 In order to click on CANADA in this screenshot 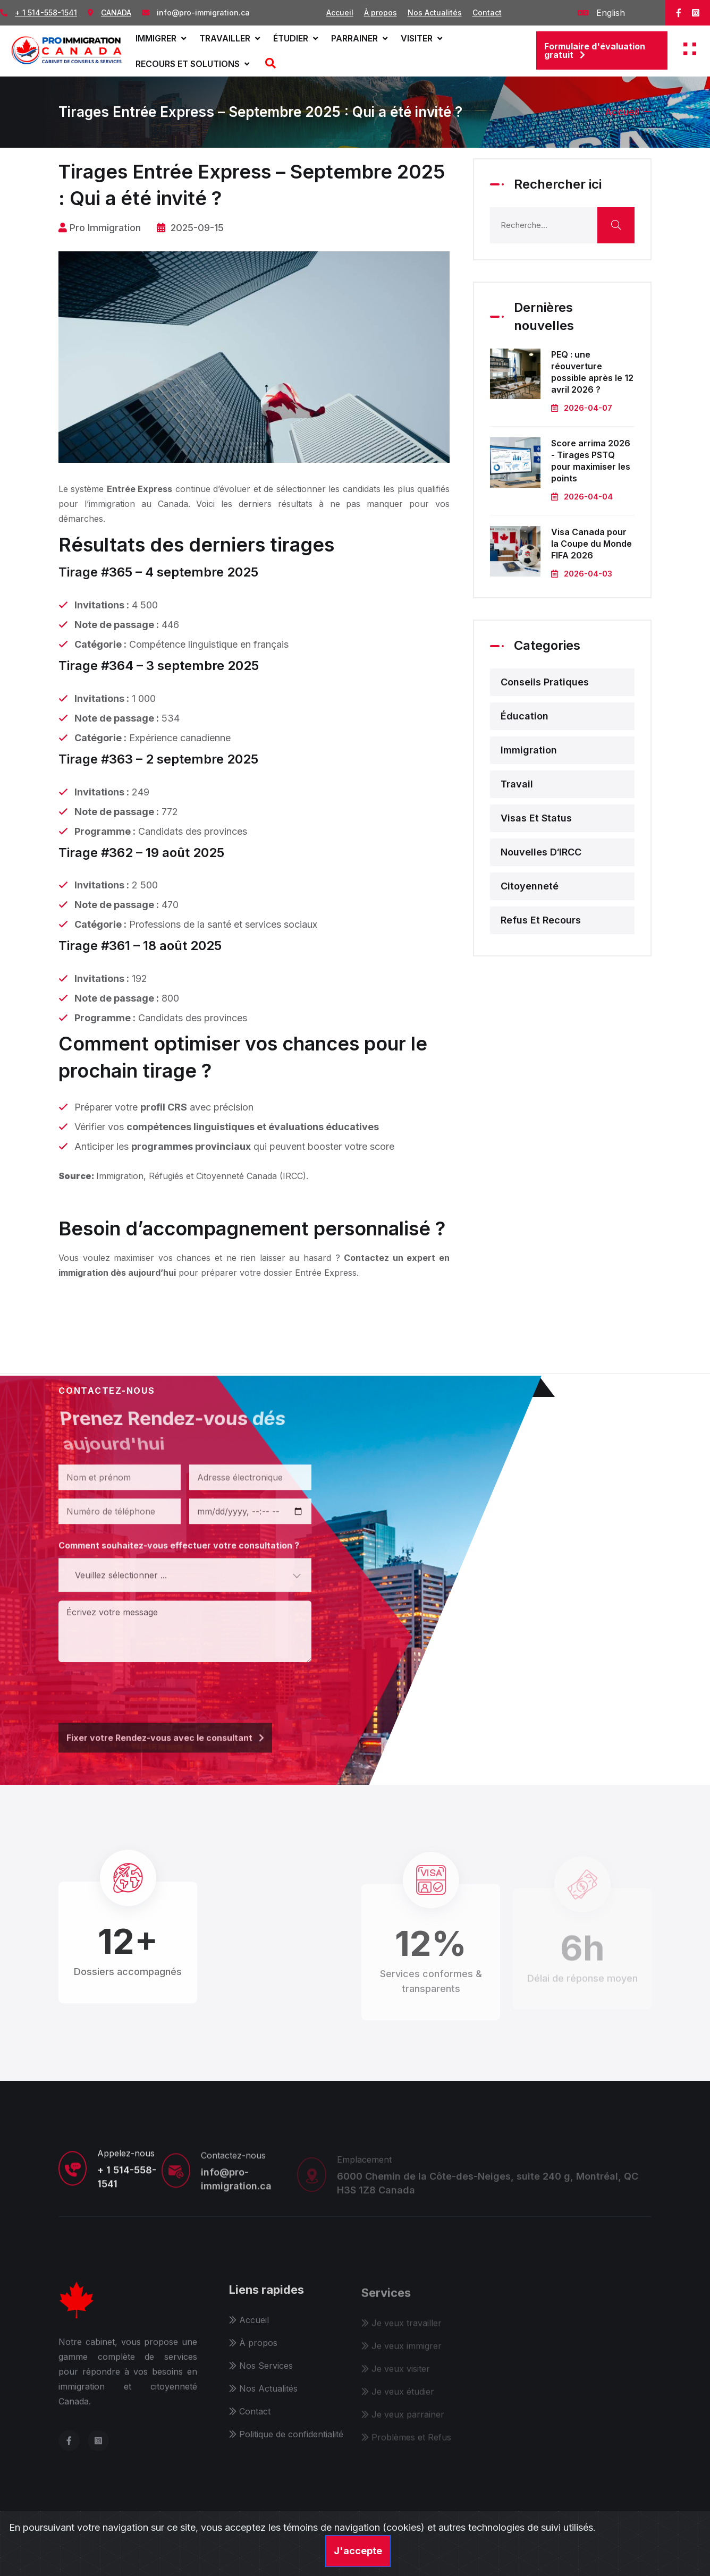, I will do `click(116, 12)`.